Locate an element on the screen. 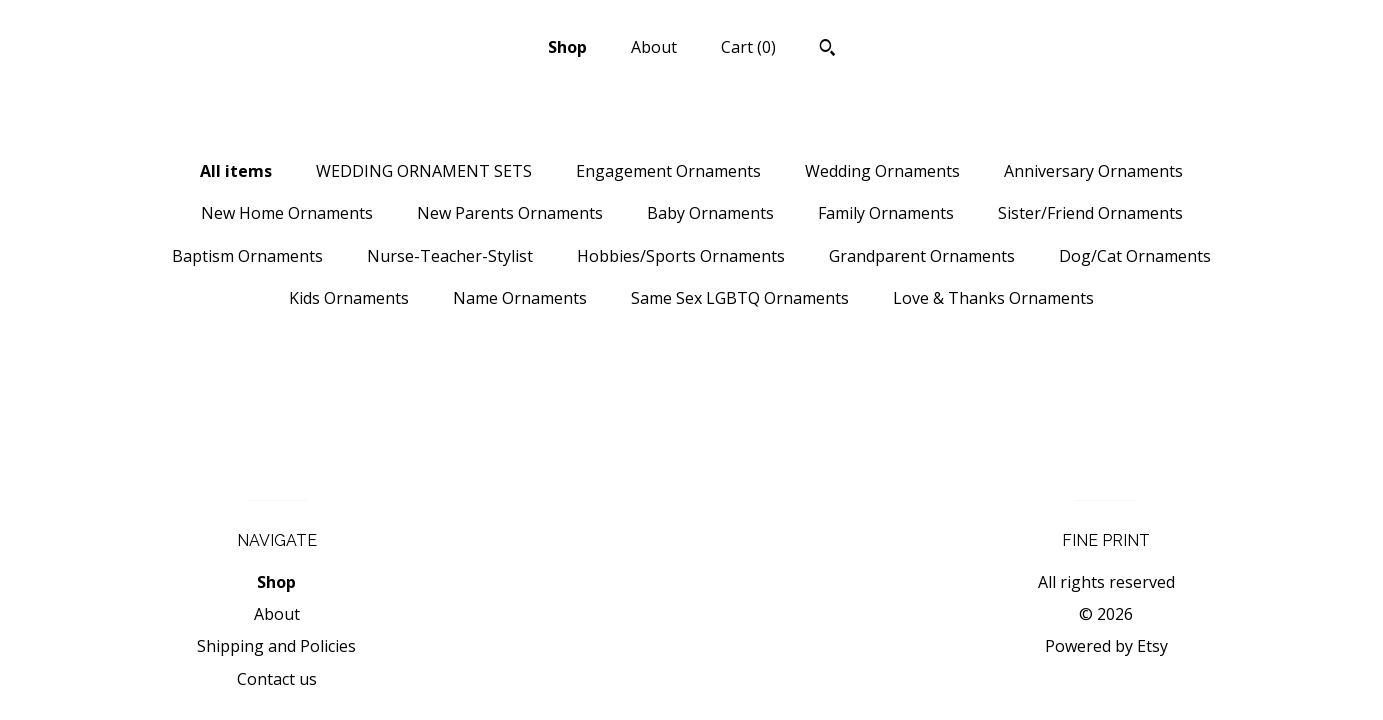 The width and height of the screenshot is (1383, 720). New Home Ornaments is located at coordinates (287, 213).